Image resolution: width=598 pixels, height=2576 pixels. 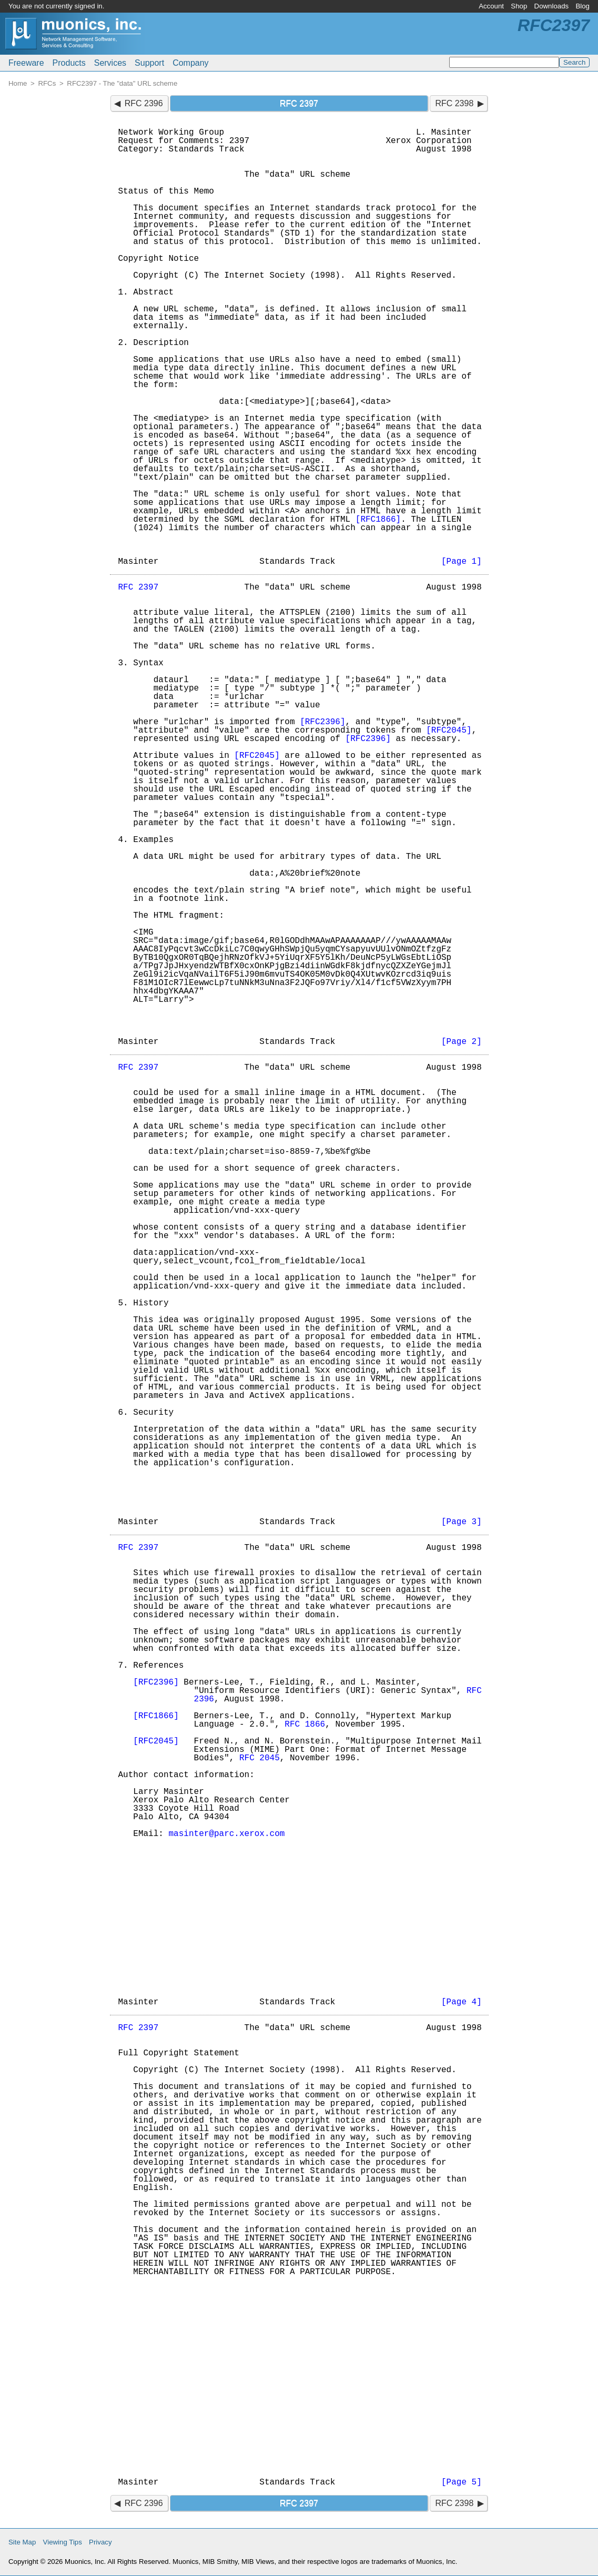 I want to click on Viewing Tips, so click(x=62, y=2542).